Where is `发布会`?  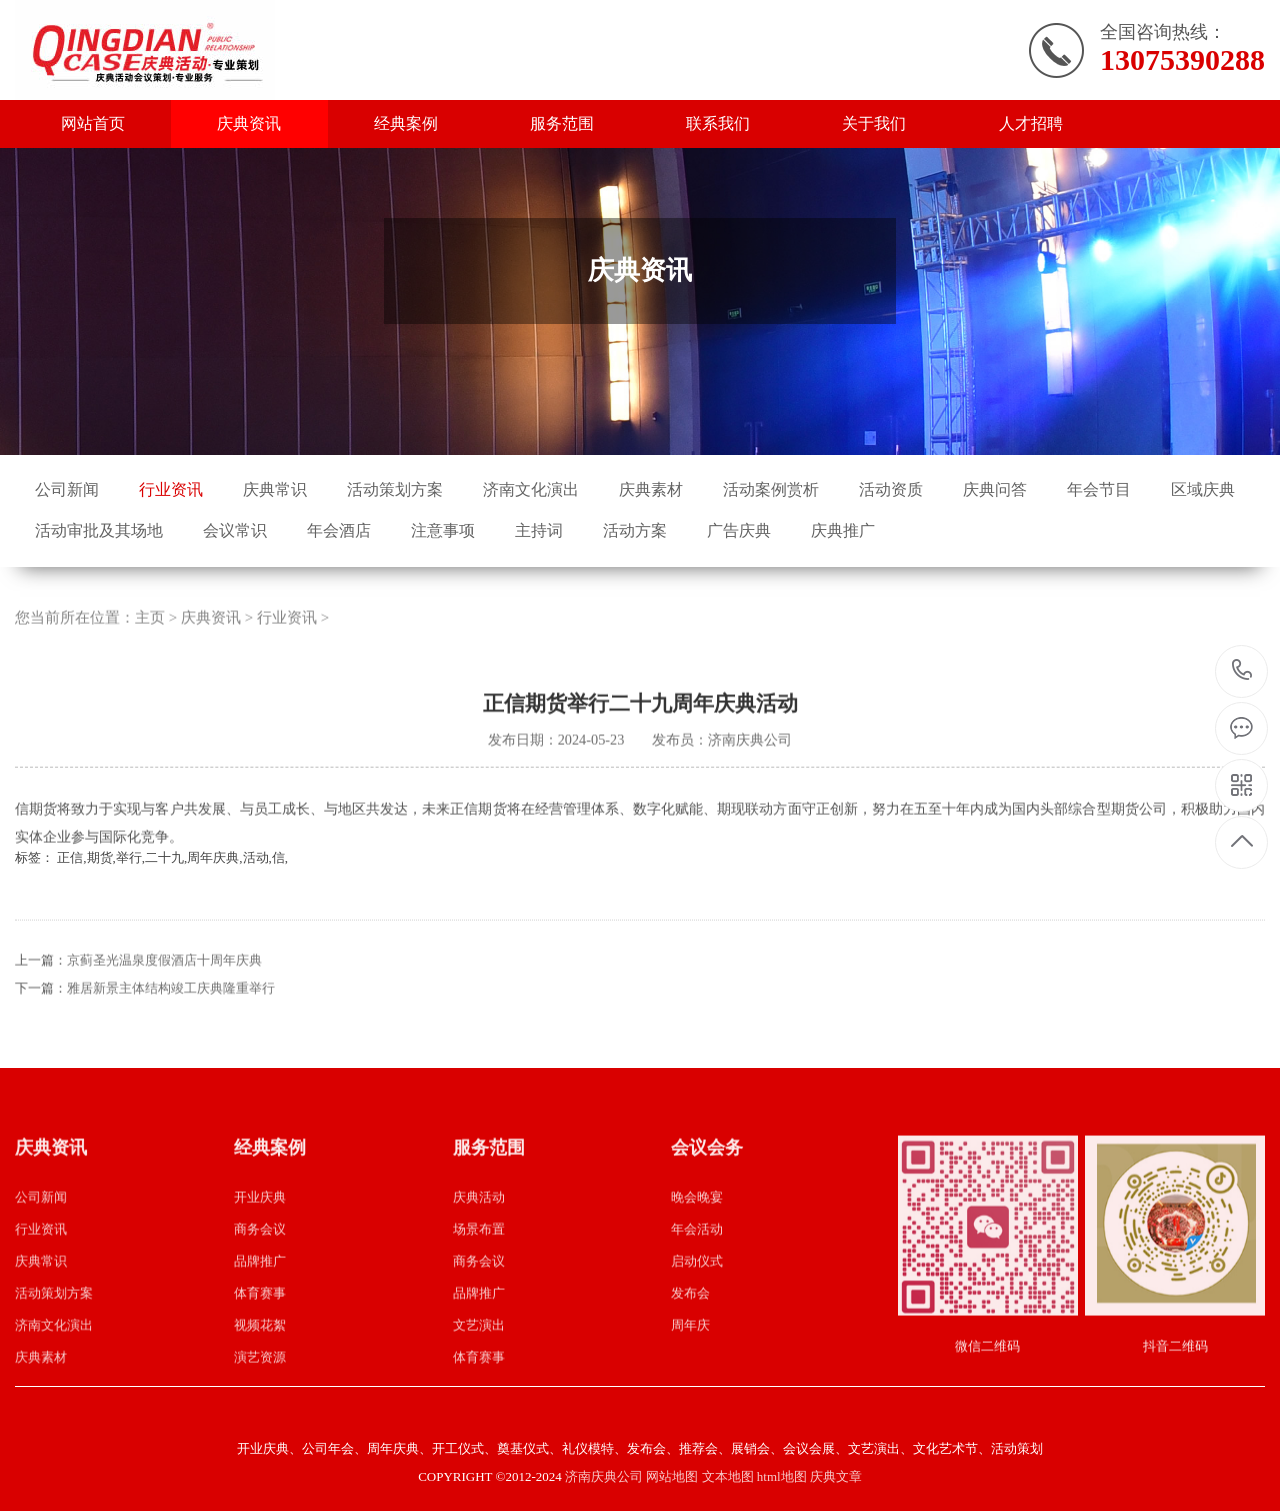 发布会 is located at coordinates (690, 1323).